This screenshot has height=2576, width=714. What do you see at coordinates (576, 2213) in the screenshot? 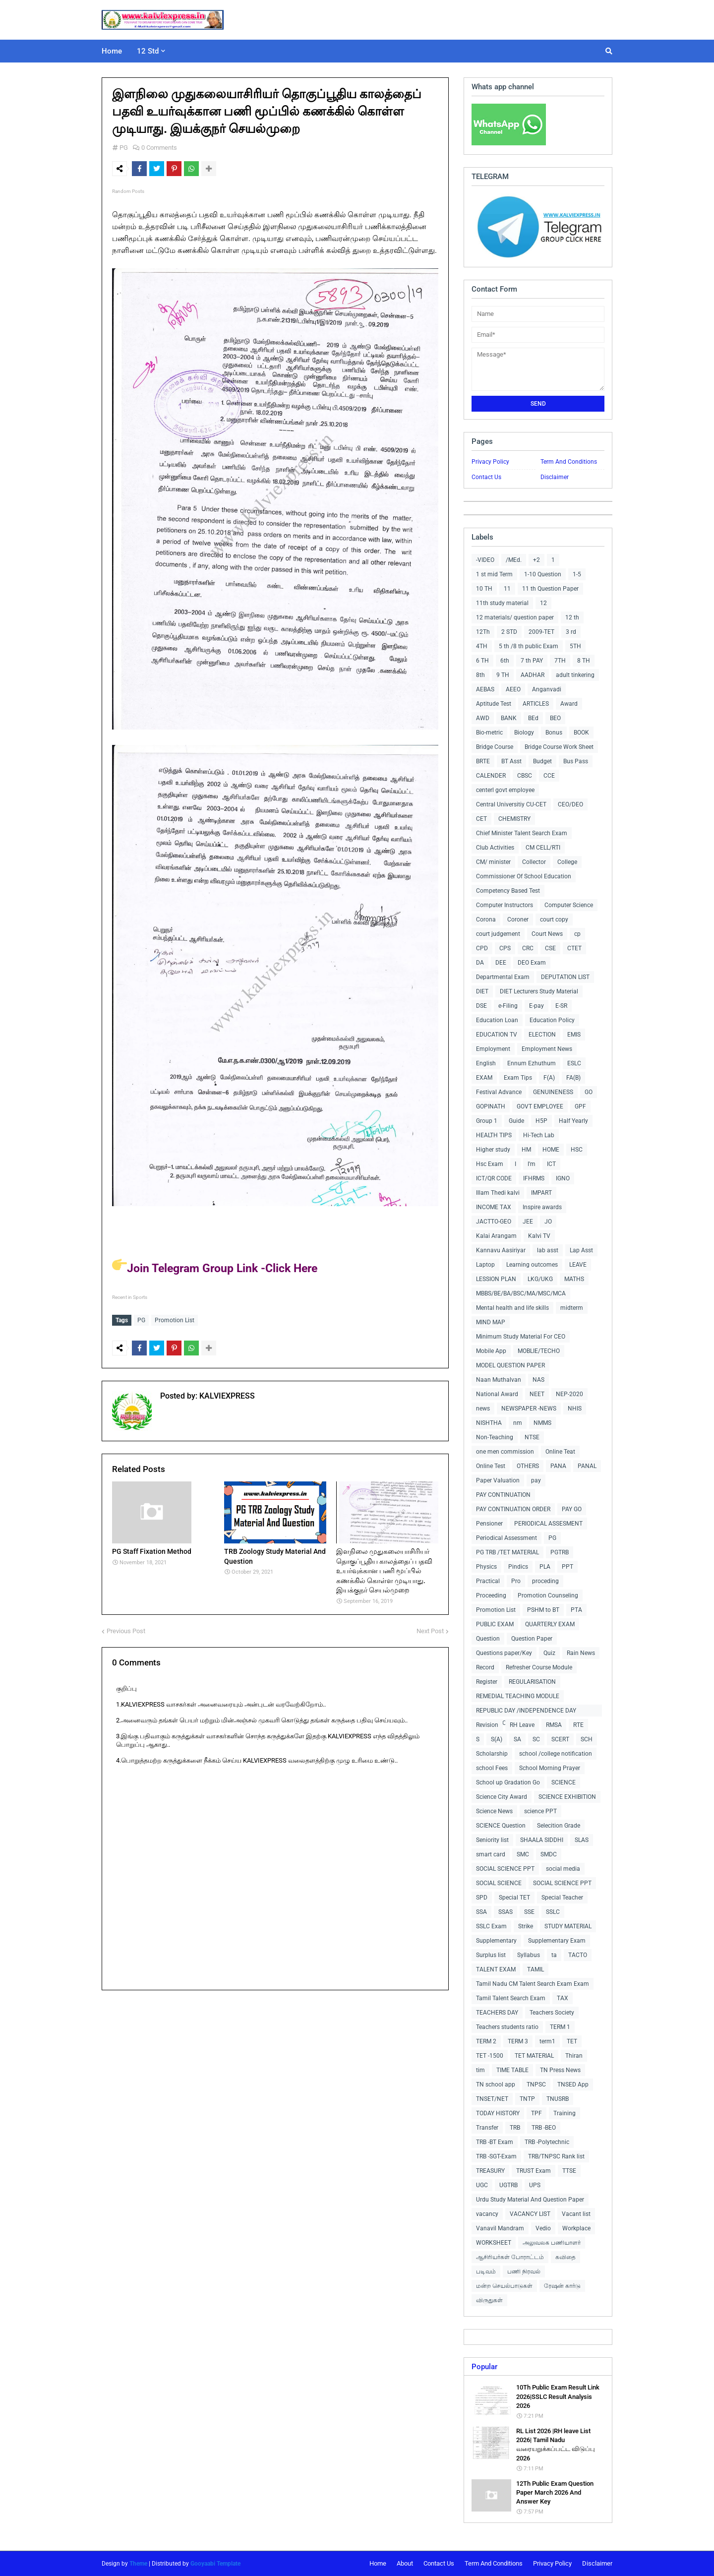
I see `Vacant list` at bounding box center [576, 2213].